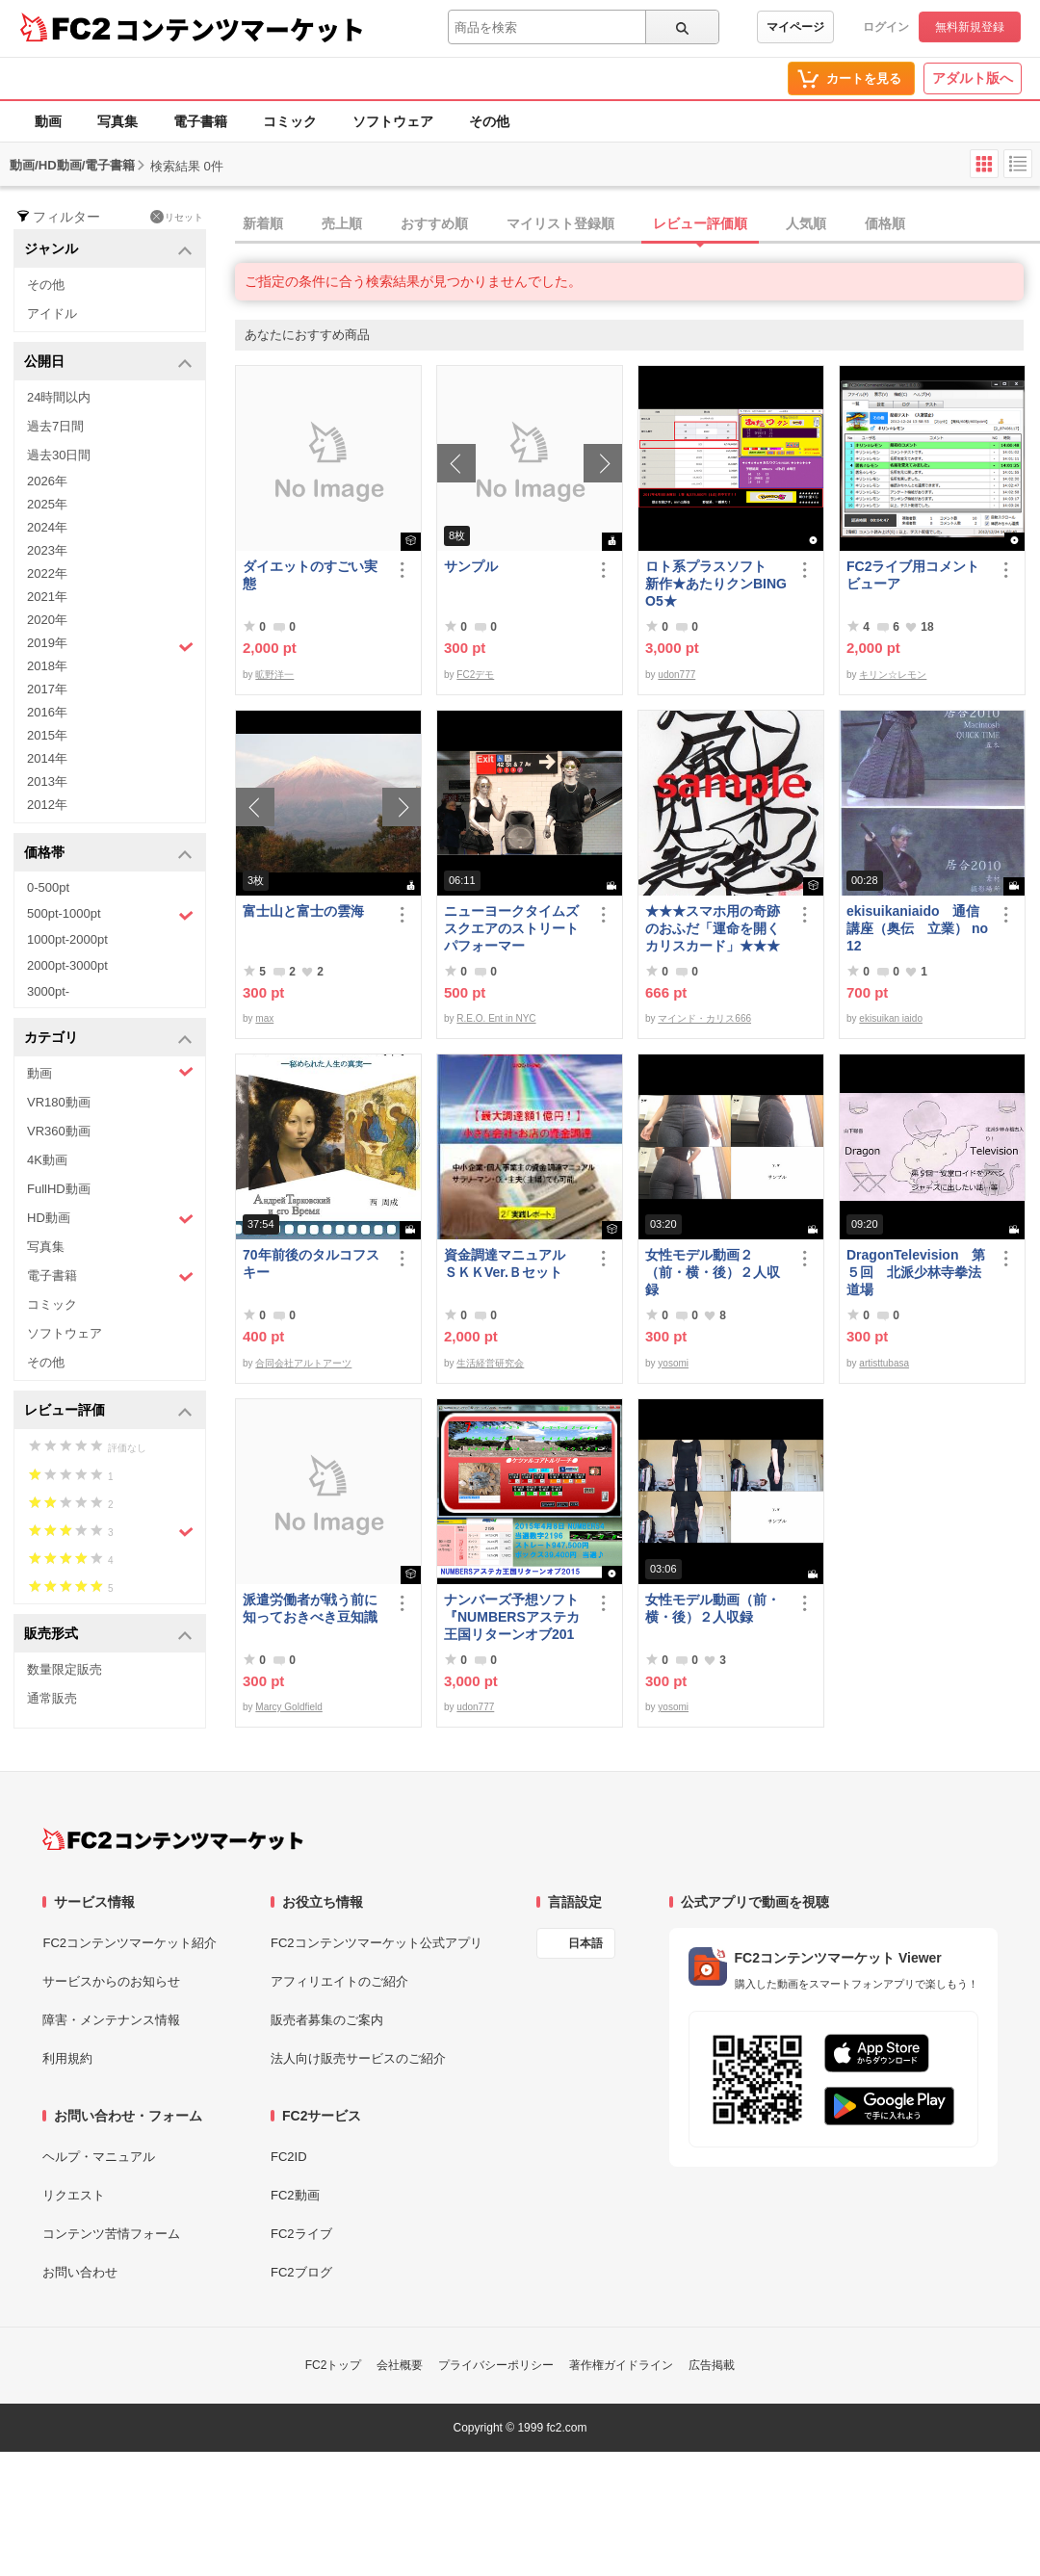  I want to click on 売上順, so click(342, 223).